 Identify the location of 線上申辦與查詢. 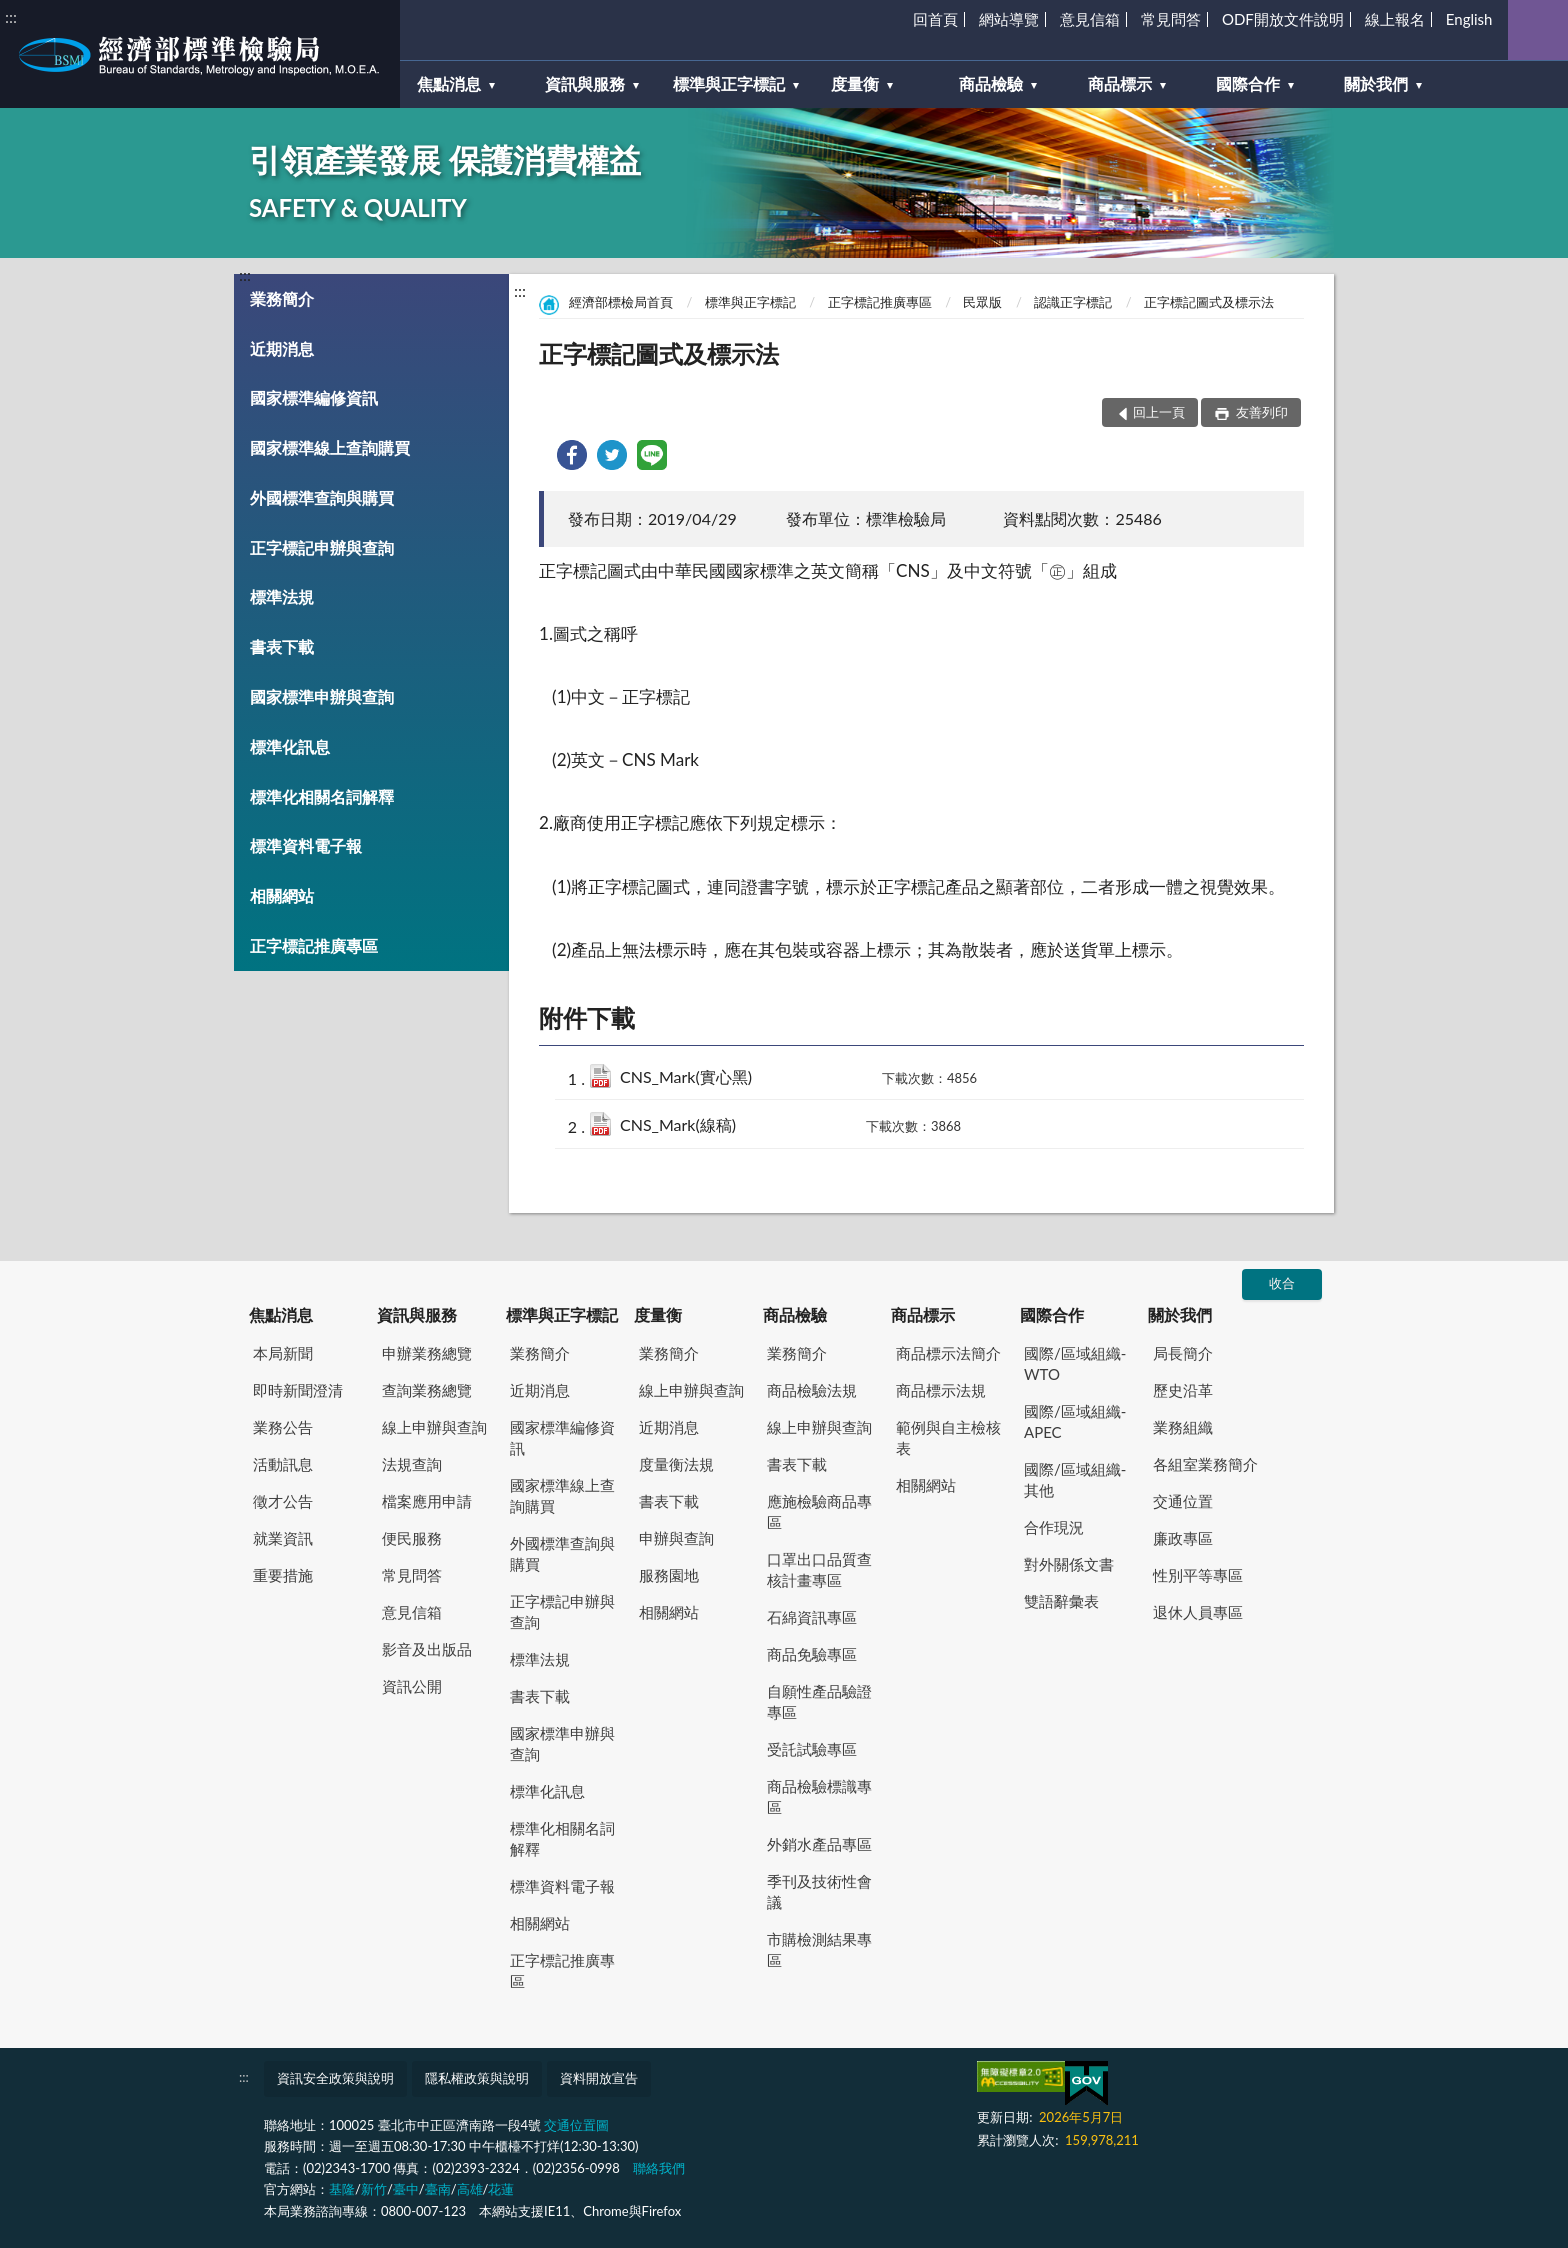
(434, 1427).